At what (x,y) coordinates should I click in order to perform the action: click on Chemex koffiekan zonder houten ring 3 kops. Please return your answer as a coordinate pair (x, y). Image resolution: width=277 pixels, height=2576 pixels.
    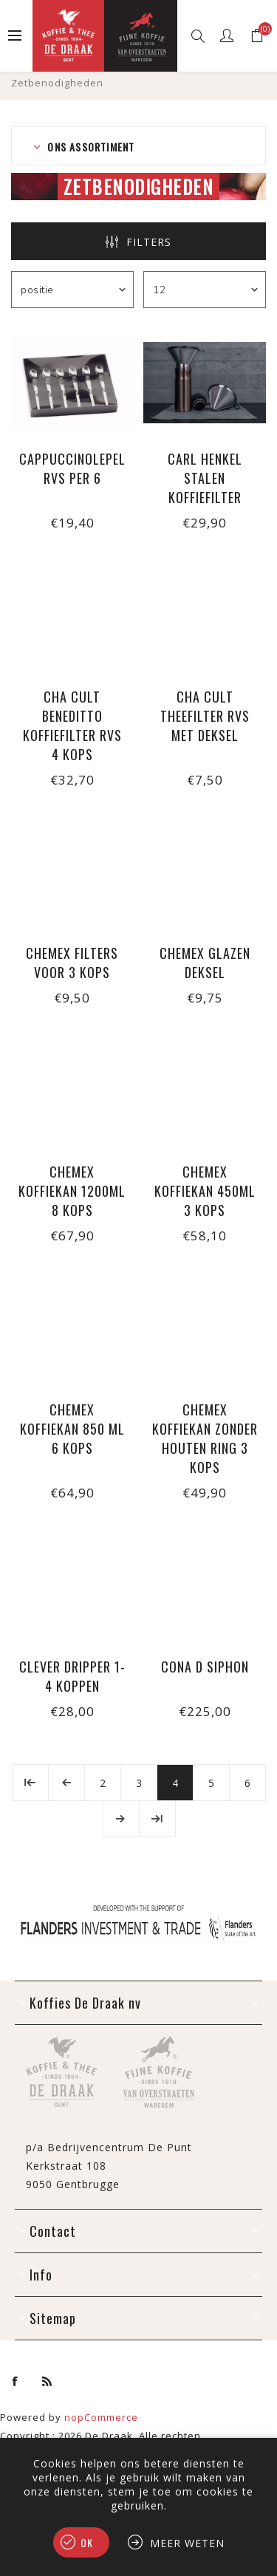
    Looking at the image, I should click on (205, 1438).